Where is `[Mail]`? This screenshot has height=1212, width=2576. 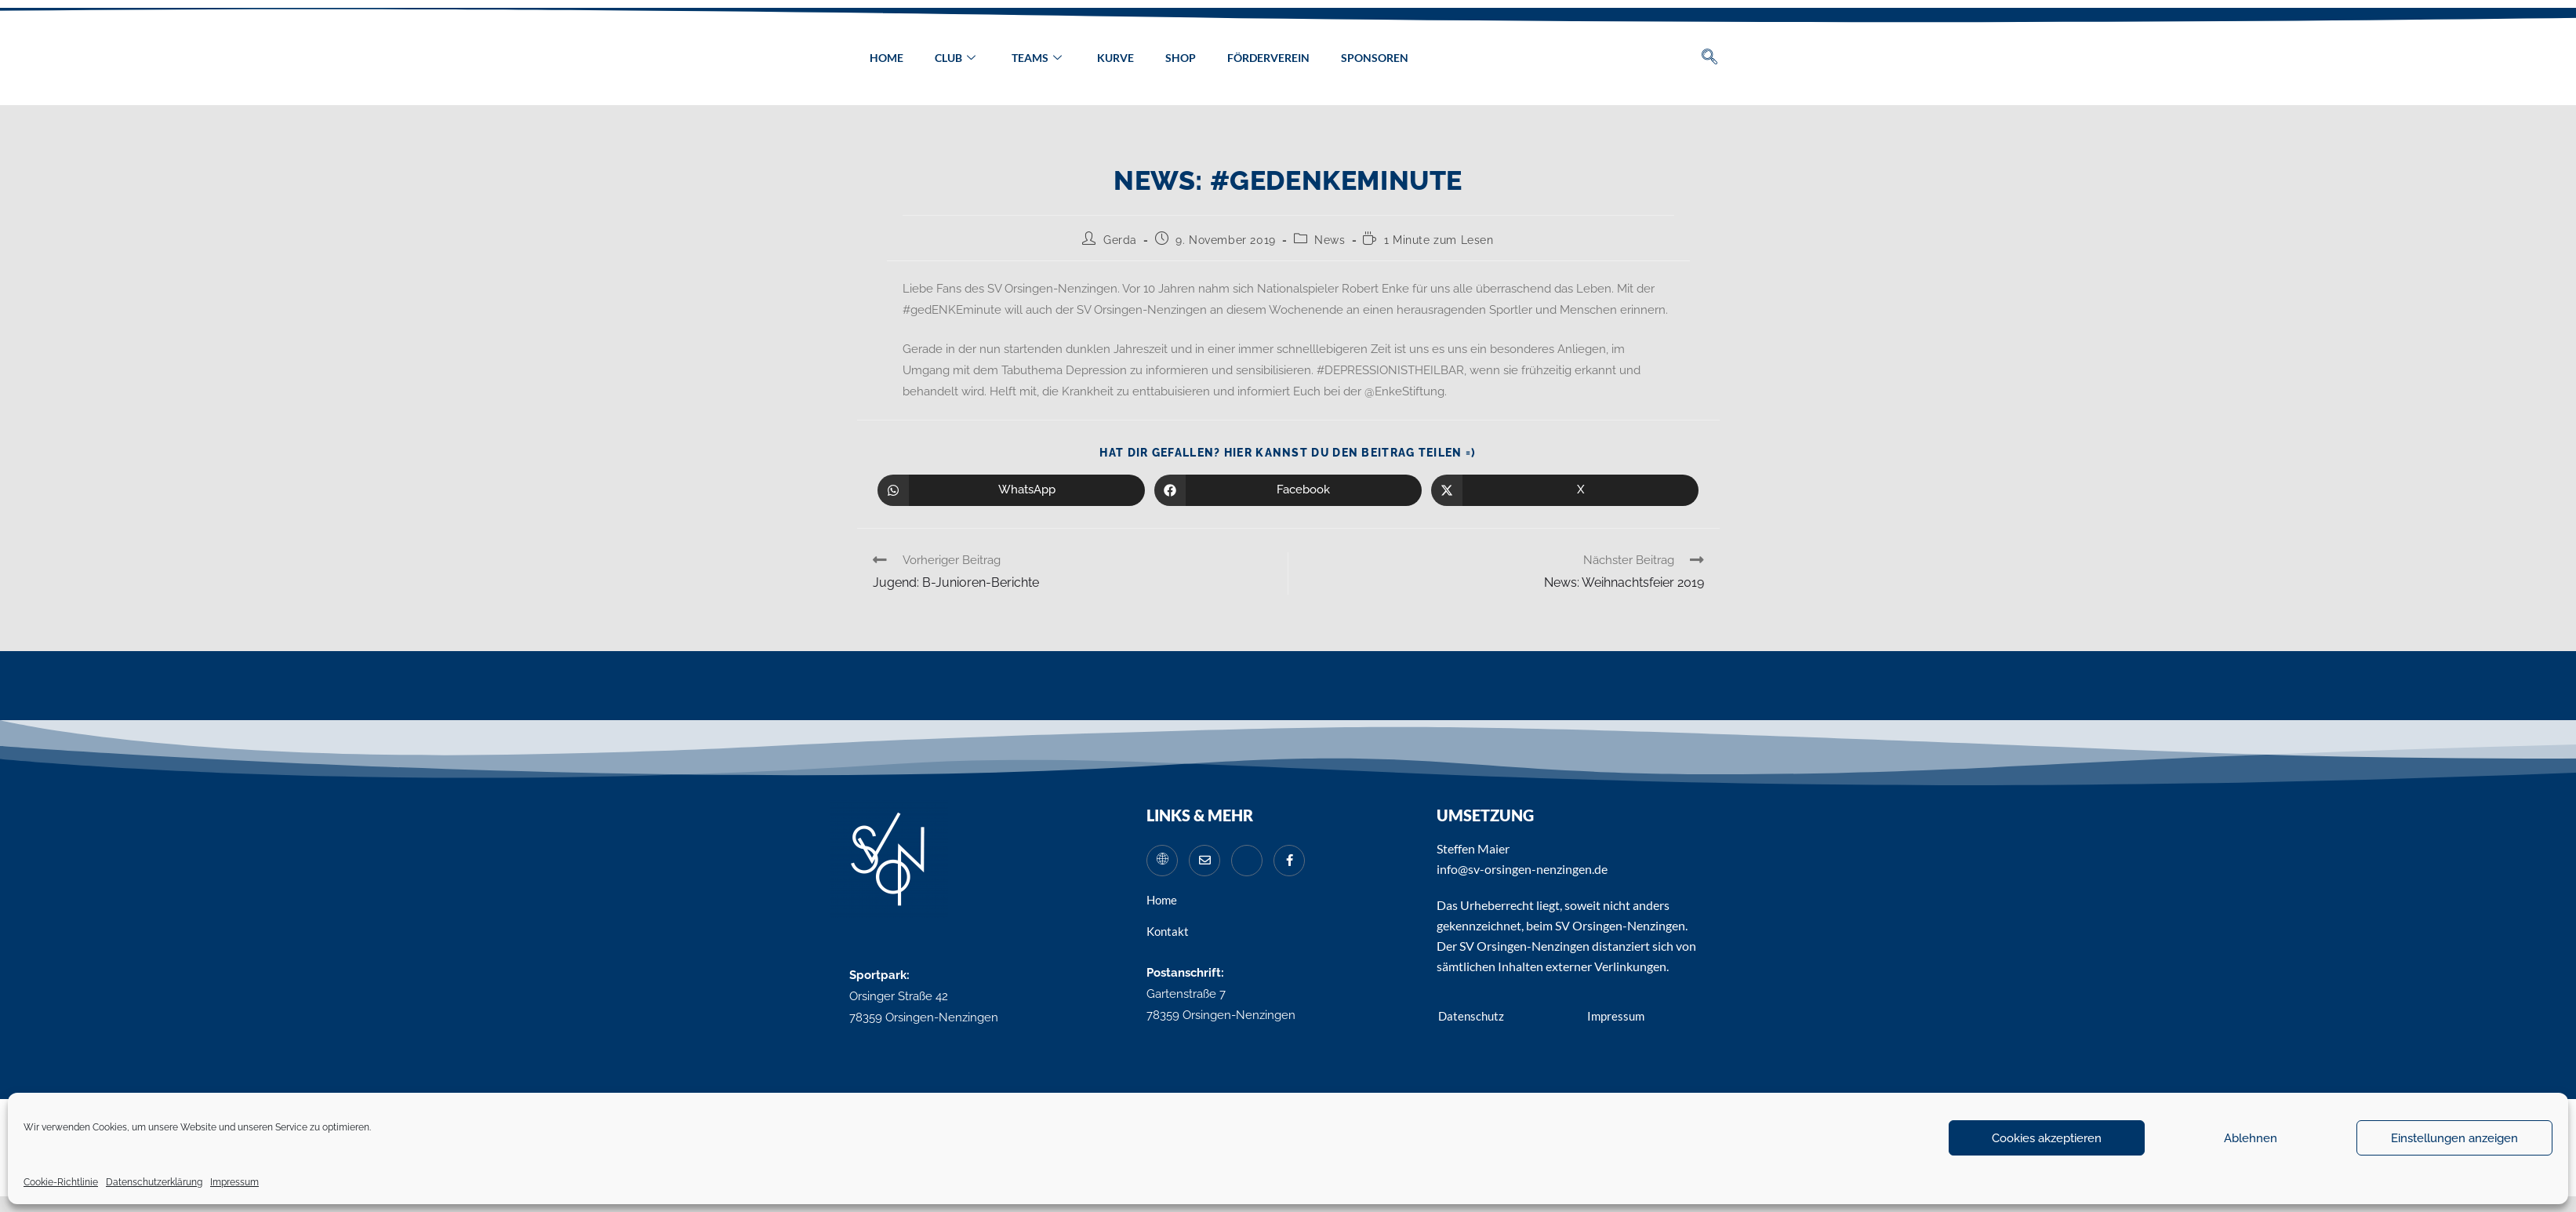
[Mail] is located at coordinates (1204, 860).